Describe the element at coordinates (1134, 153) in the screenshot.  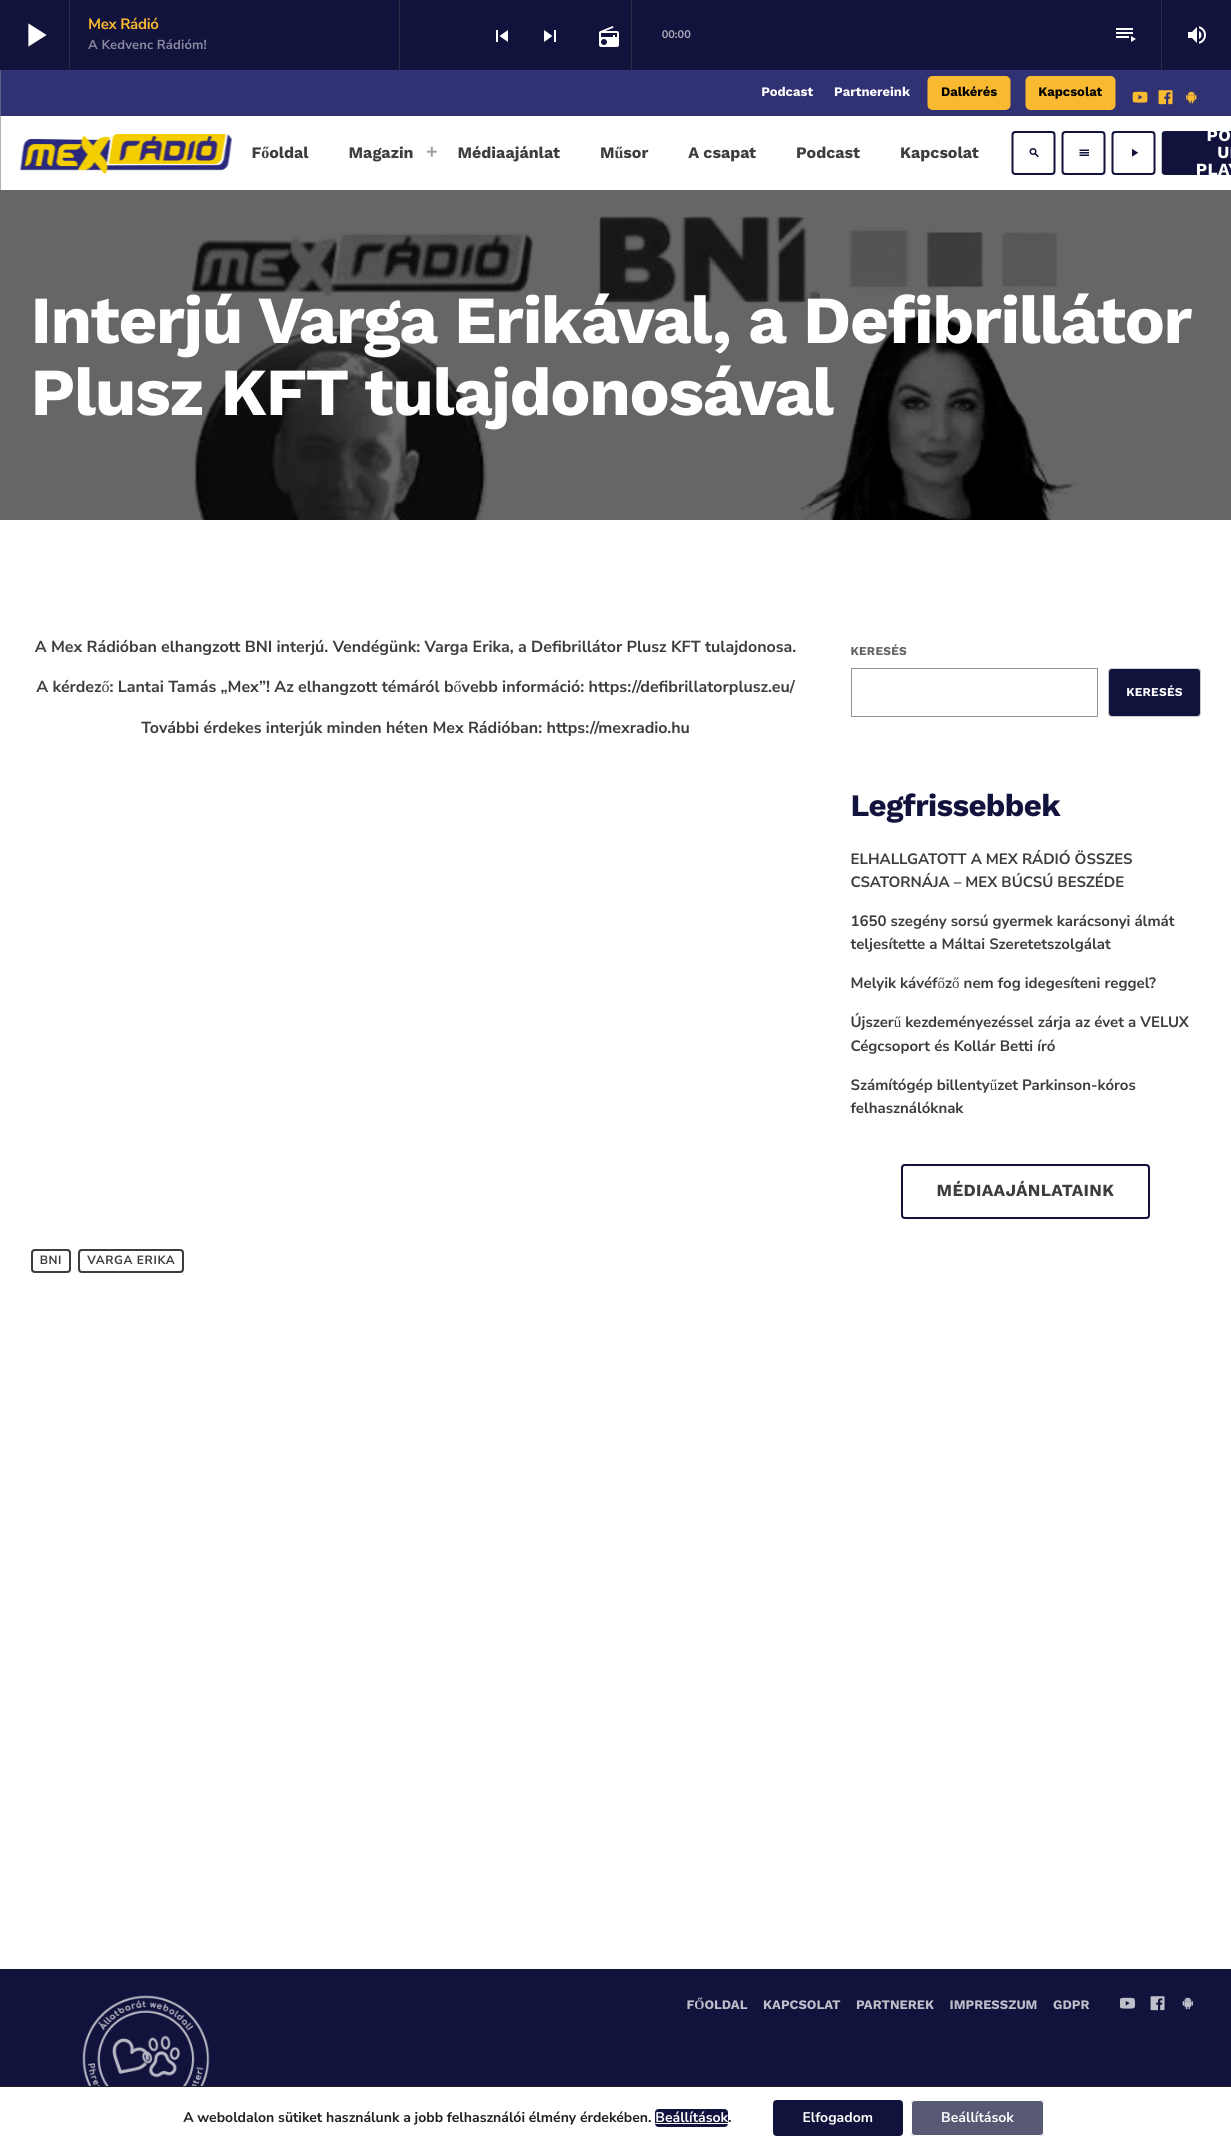
I see `[Play]` at that location.